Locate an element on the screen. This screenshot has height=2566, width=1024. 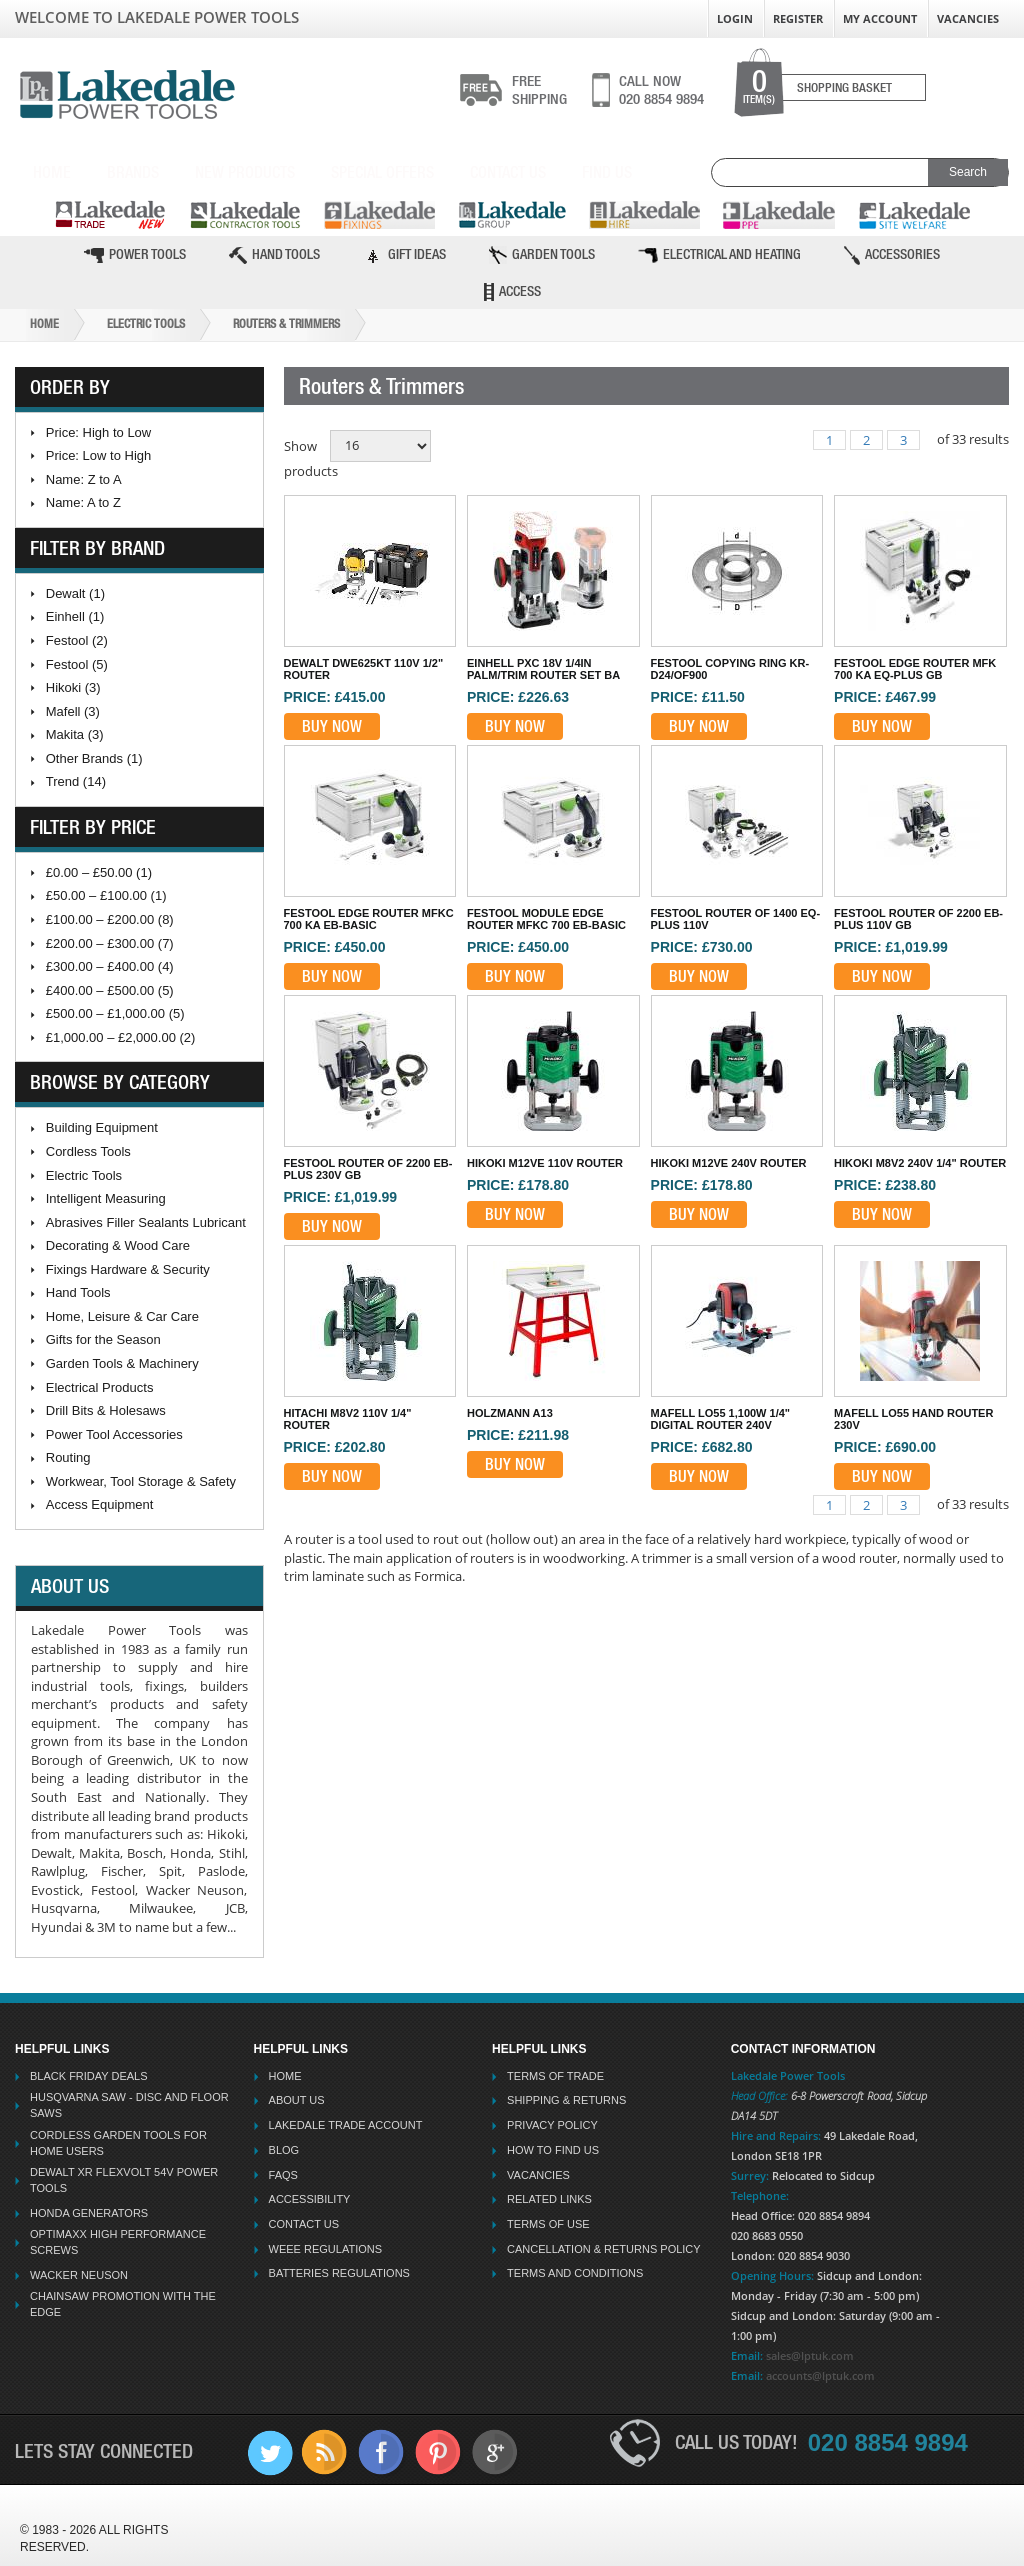
Wacker Neuson is located at coordinates (79, 2275).